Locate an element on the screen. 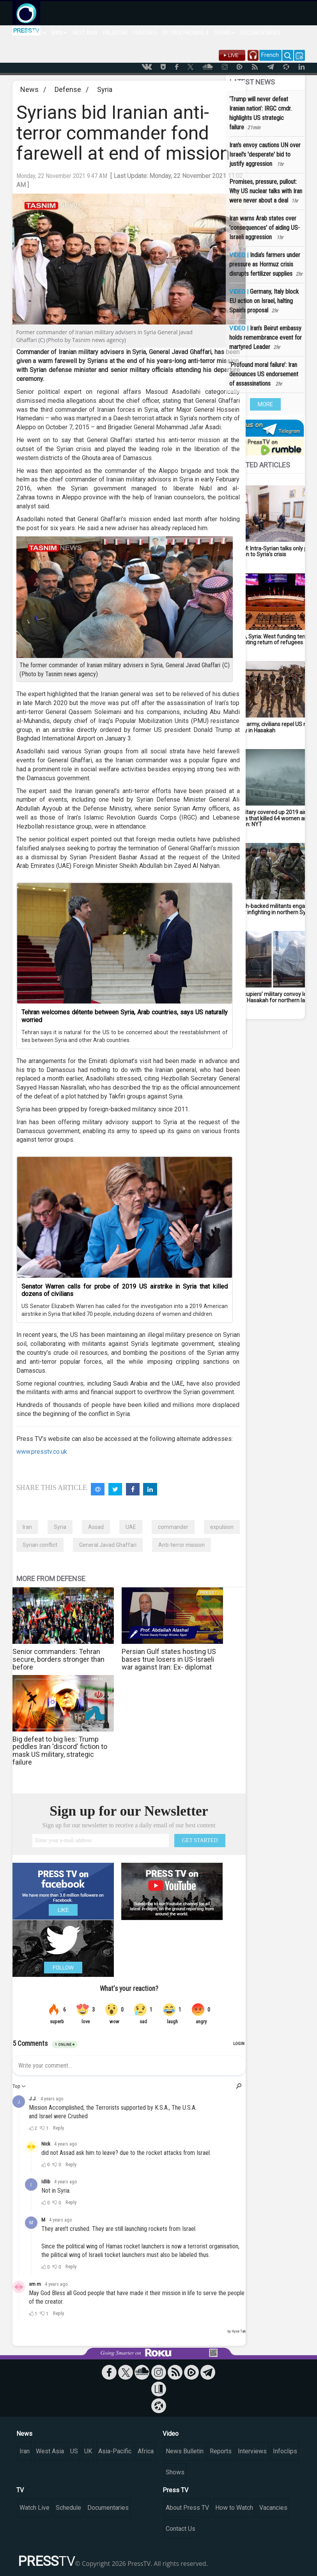 This screenshot has width=317, height=2576. Schedule is located at coordinates (68, 2507).